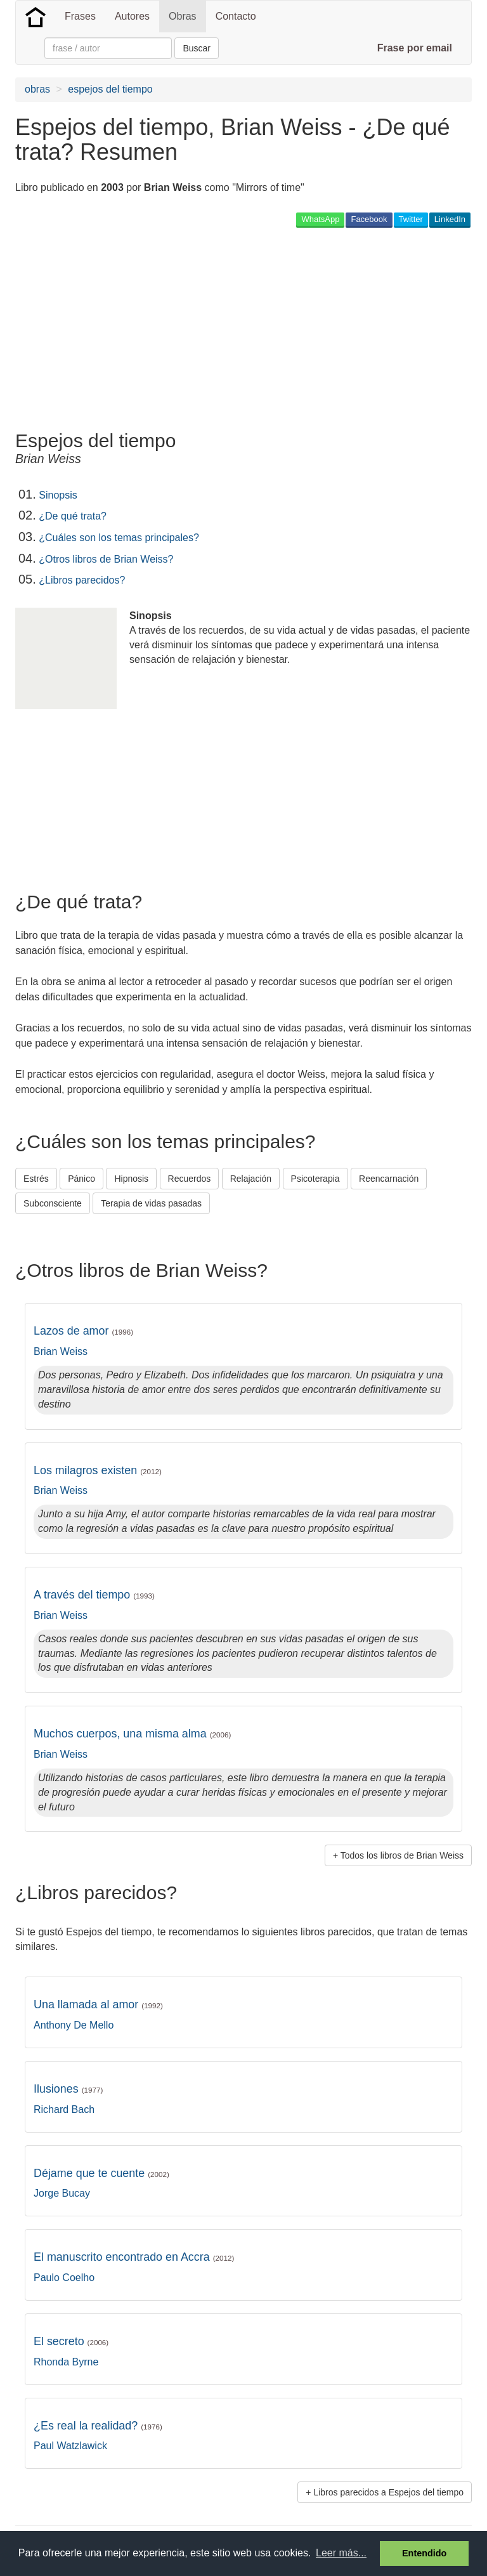 Image resolution: width=487 pixels, height=2576 pixels. What do you see at coordinates (66, 2362) in the screenshot?
I see `Rhonda Byrne` at bounding box center [66, 2362].